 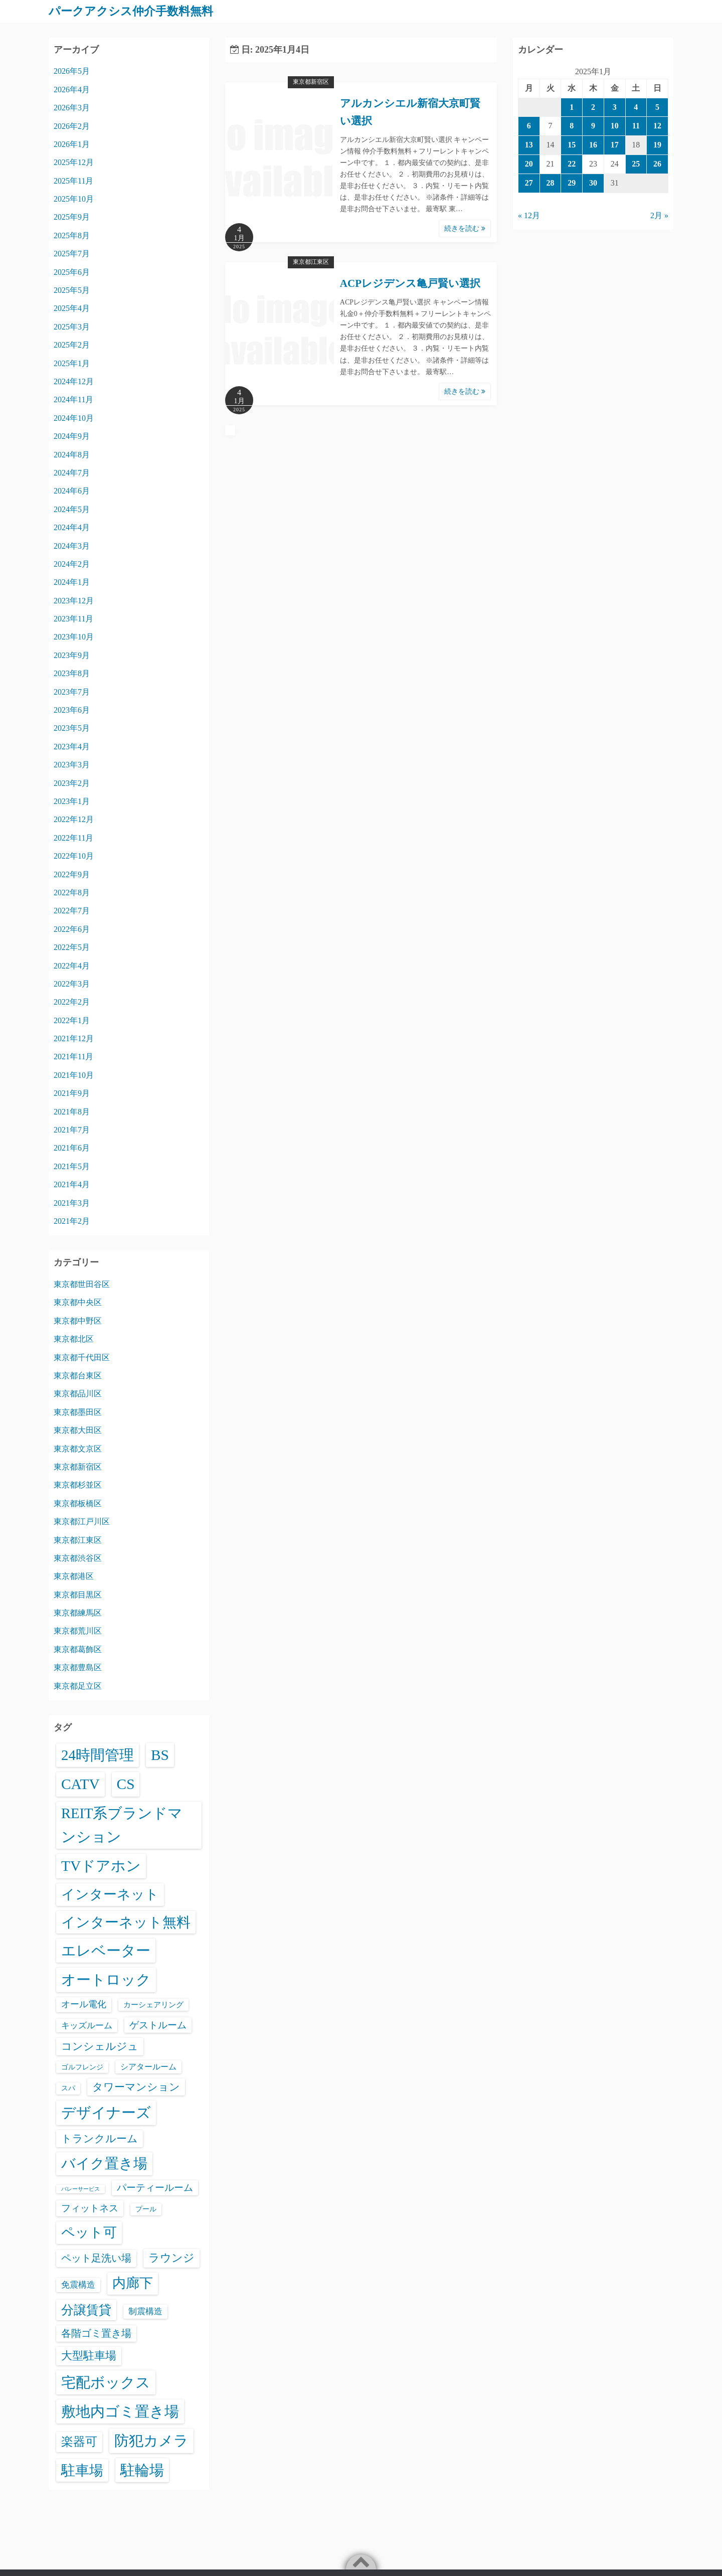 What do you see at coordinates (72, 1166) in the screenshot?
I see `2021年5月` at bounding box center [72, 1166].